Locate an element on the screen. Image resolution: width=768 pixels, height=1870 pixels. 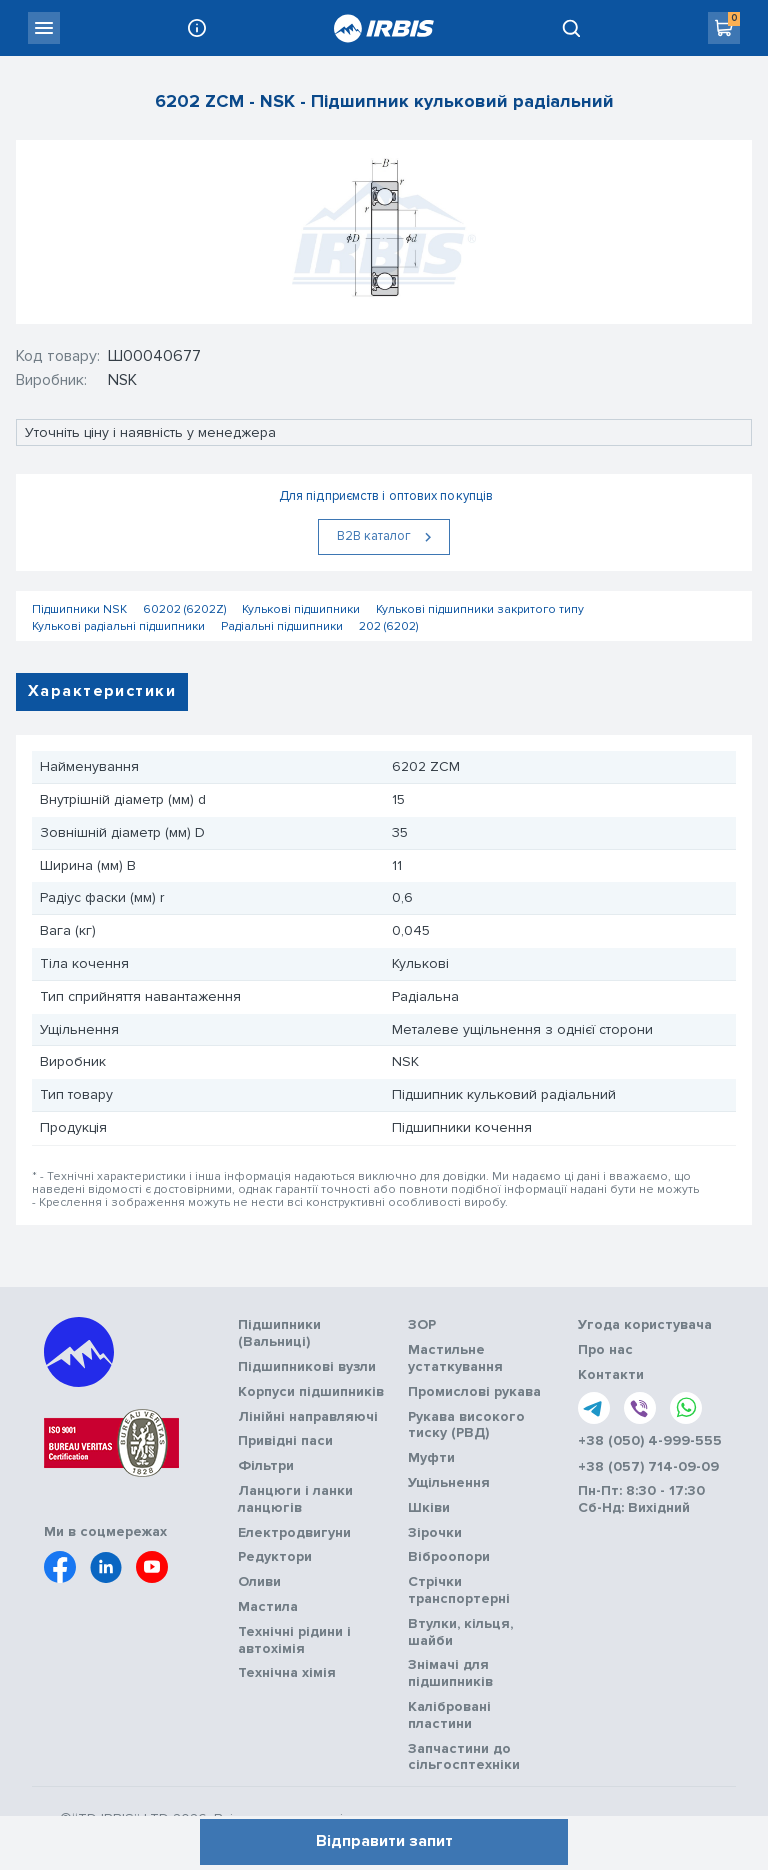
Про нас is located at coordinates (605, 1350).